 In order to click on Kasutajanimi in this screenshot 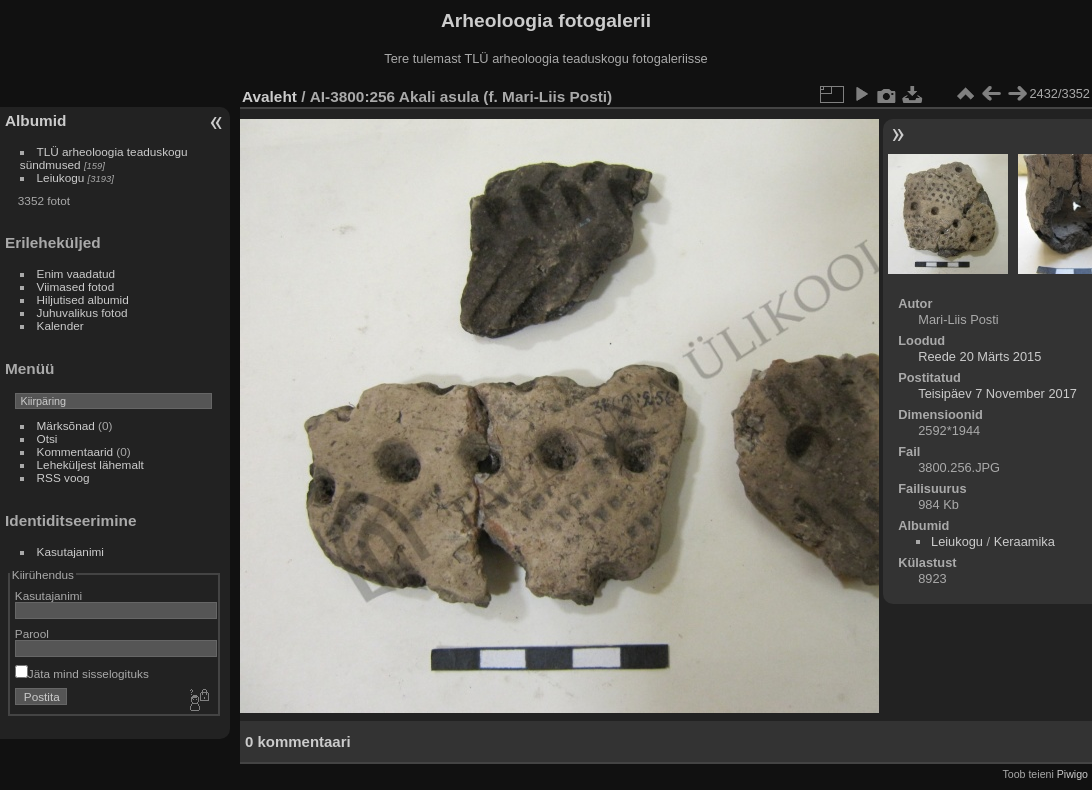, I will do `click(70, 551)`.